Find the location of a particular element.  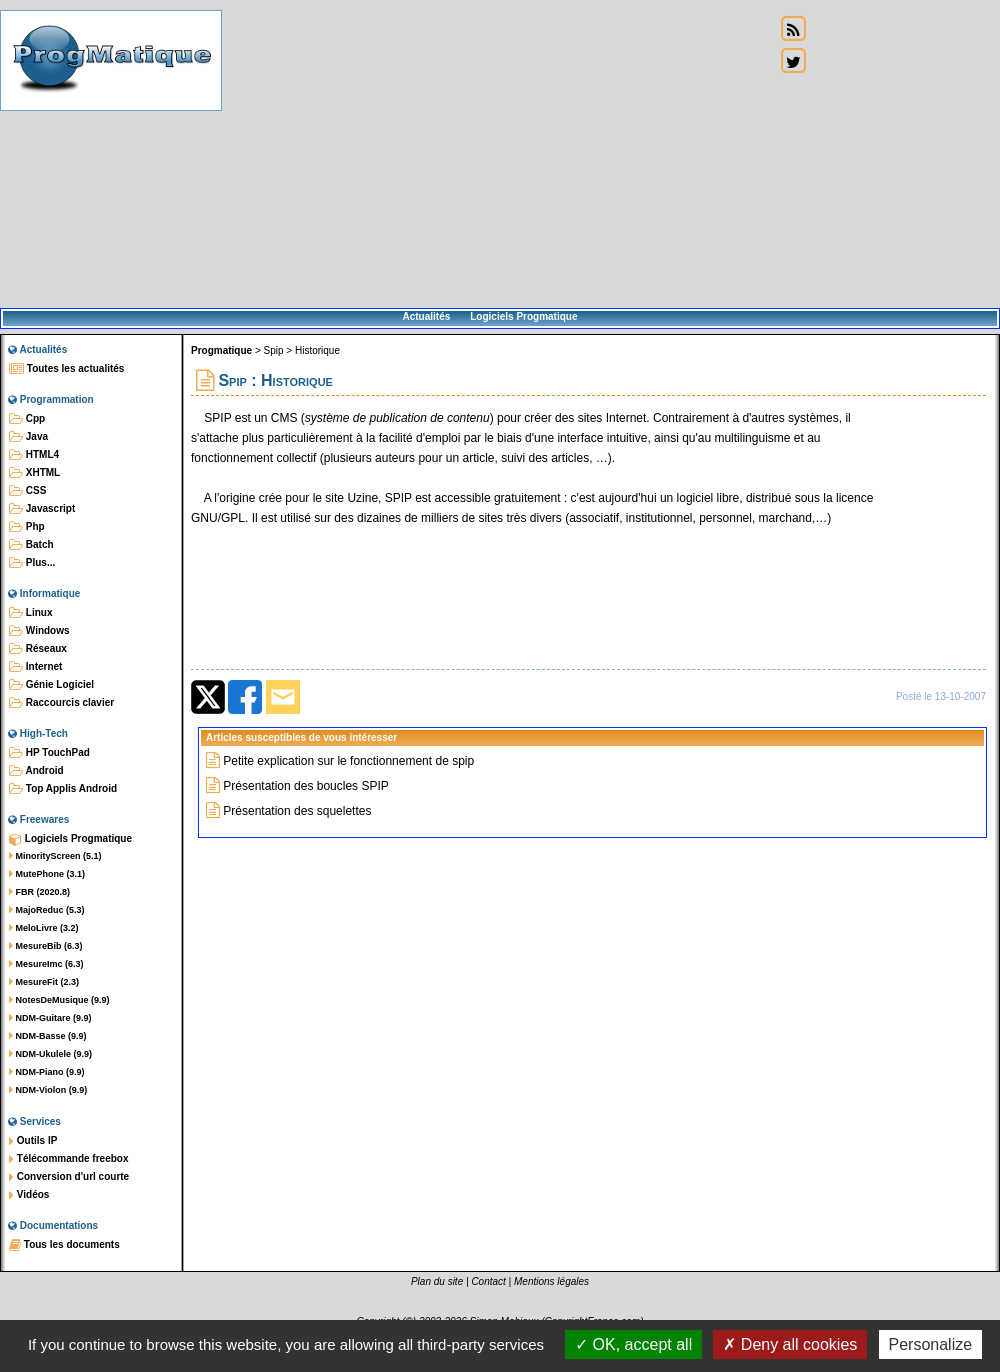

Personalize is located at coordinates (931, 1344).